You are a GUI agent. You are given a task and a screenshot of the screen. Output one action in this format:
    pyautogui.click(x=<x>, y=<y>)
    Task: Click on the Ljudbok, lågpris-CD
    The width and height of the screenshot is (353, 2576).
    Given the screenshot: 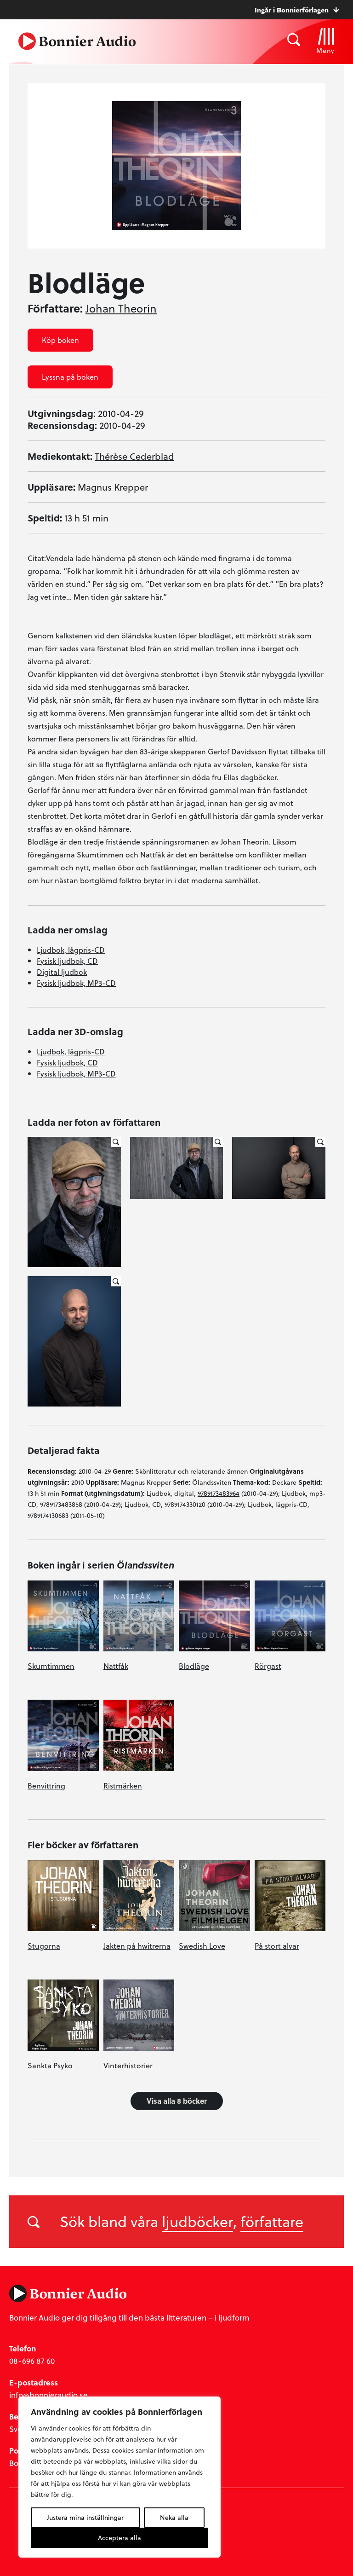 What is the action you would take?
    pyautogui.click(x=71, y=949)
    